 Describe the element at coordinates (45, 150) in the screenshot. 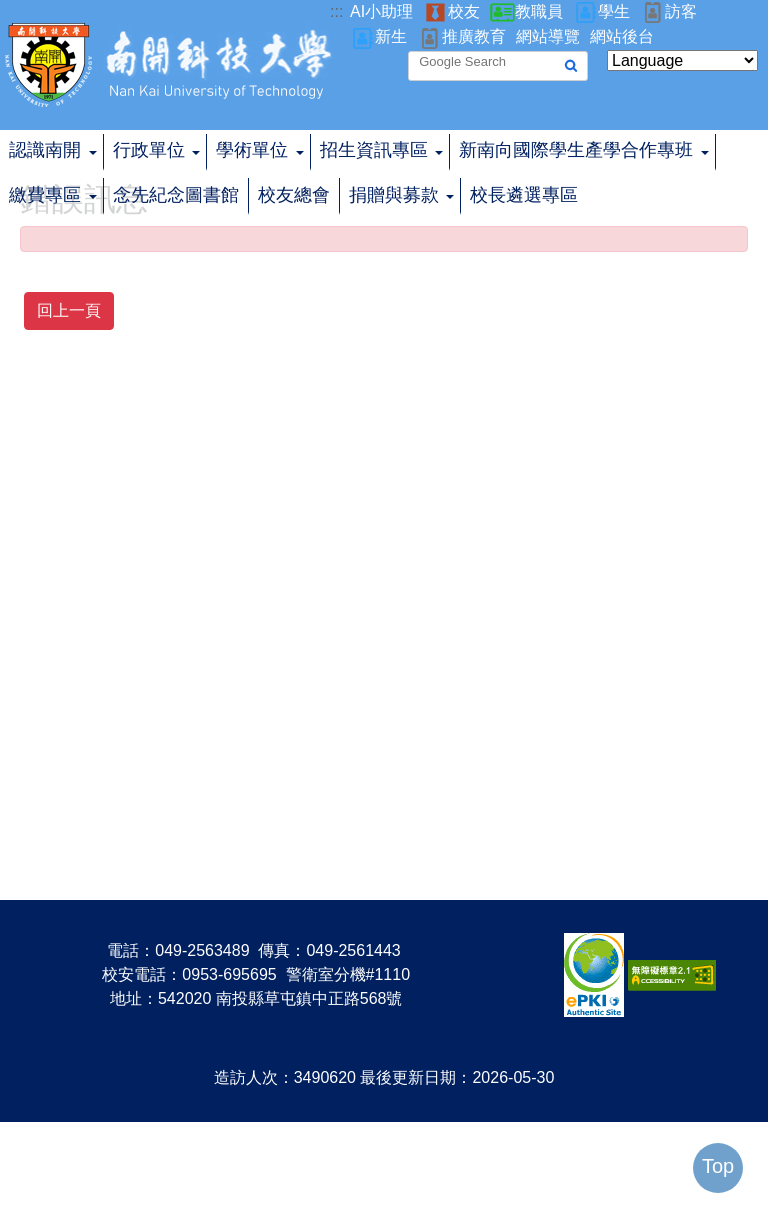

I see `認識南開` at that location.